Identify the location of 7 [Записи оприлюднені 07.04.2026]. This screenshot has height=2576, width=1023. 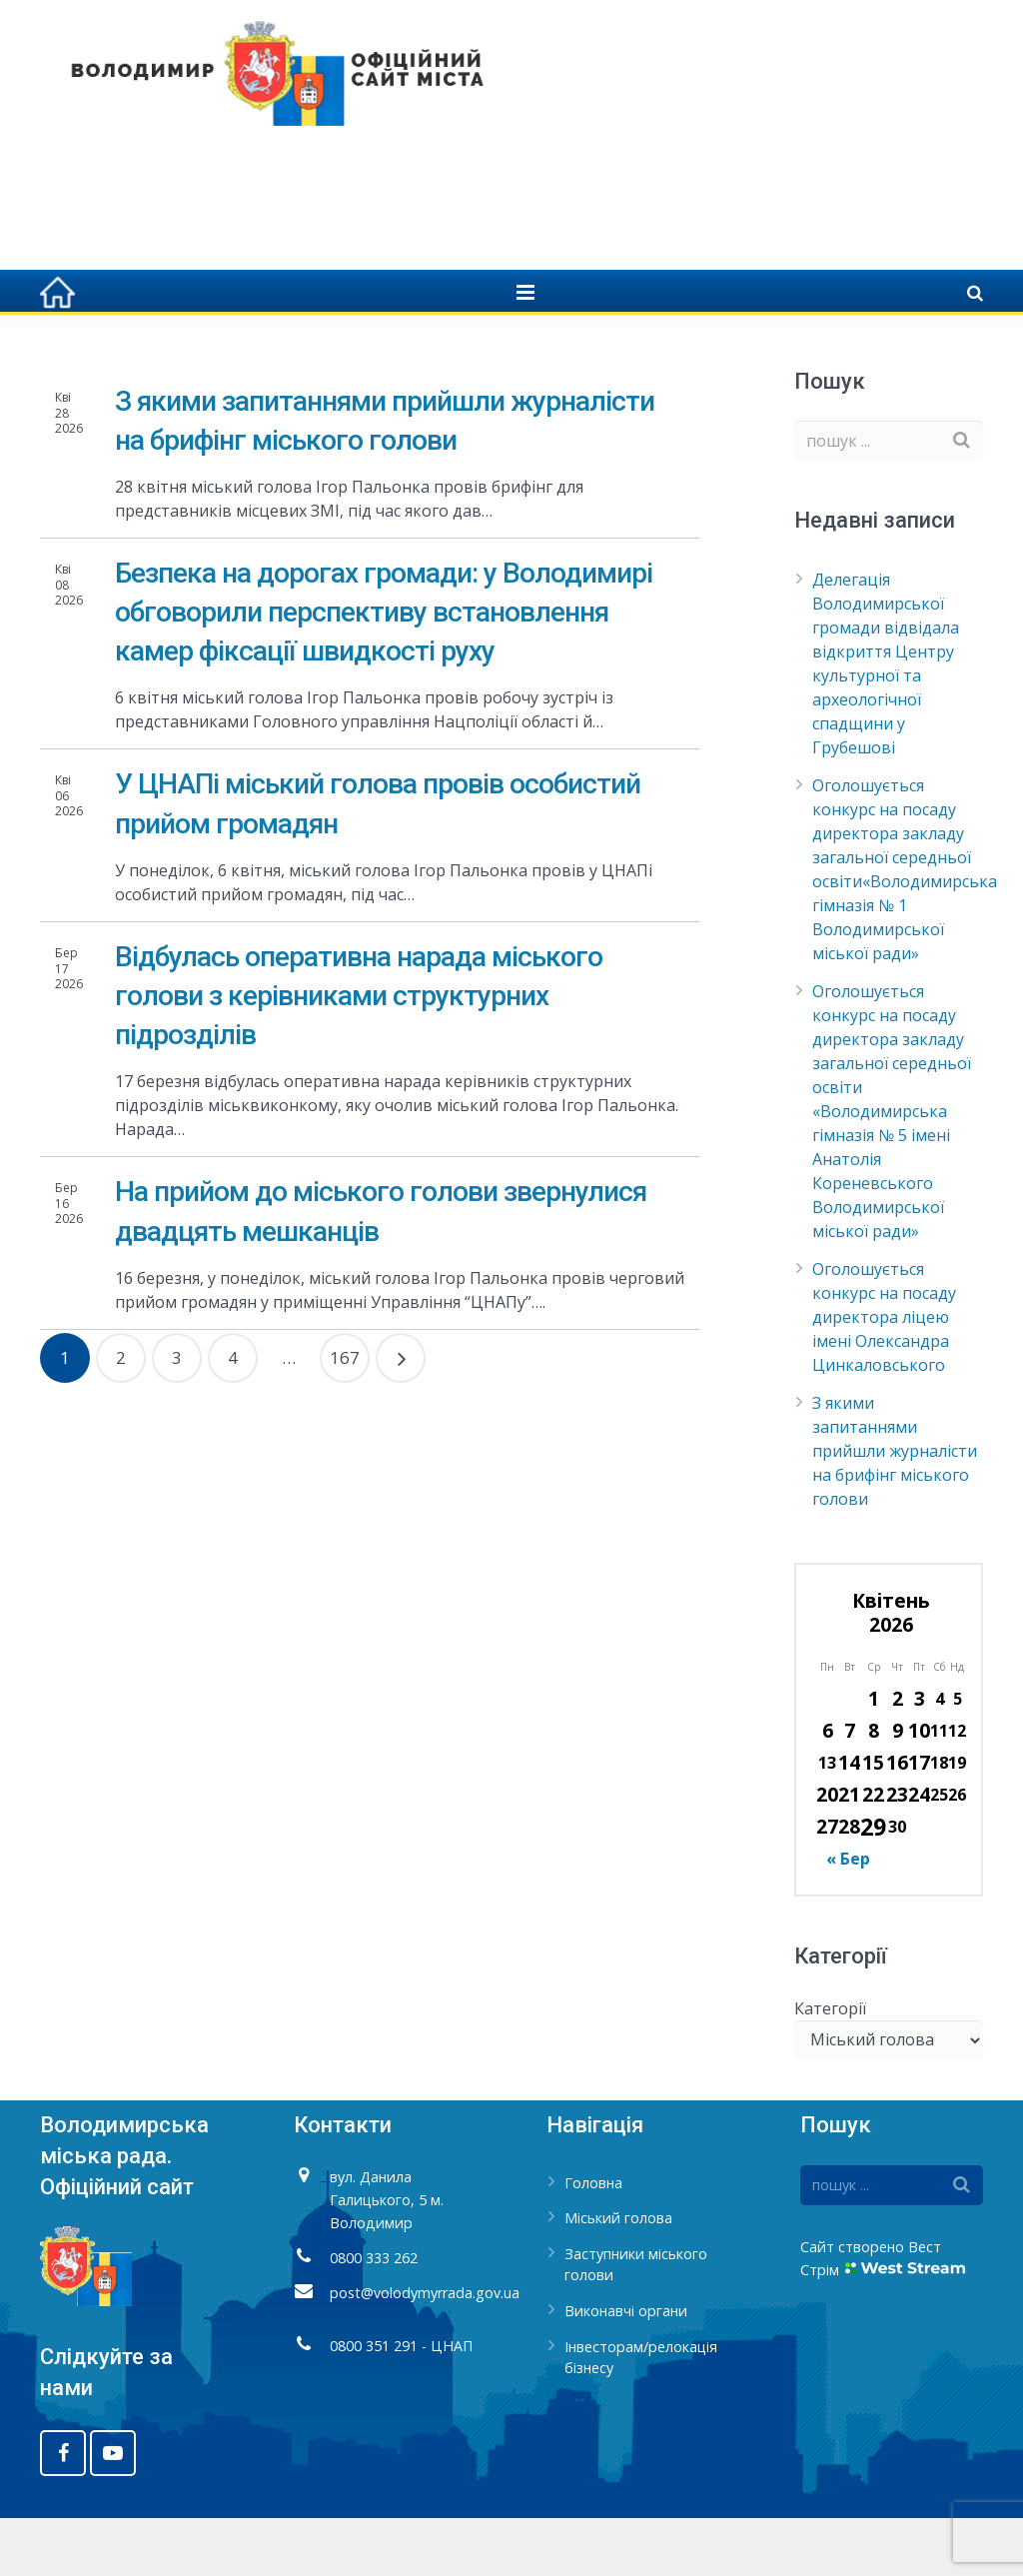
(849, 1789).